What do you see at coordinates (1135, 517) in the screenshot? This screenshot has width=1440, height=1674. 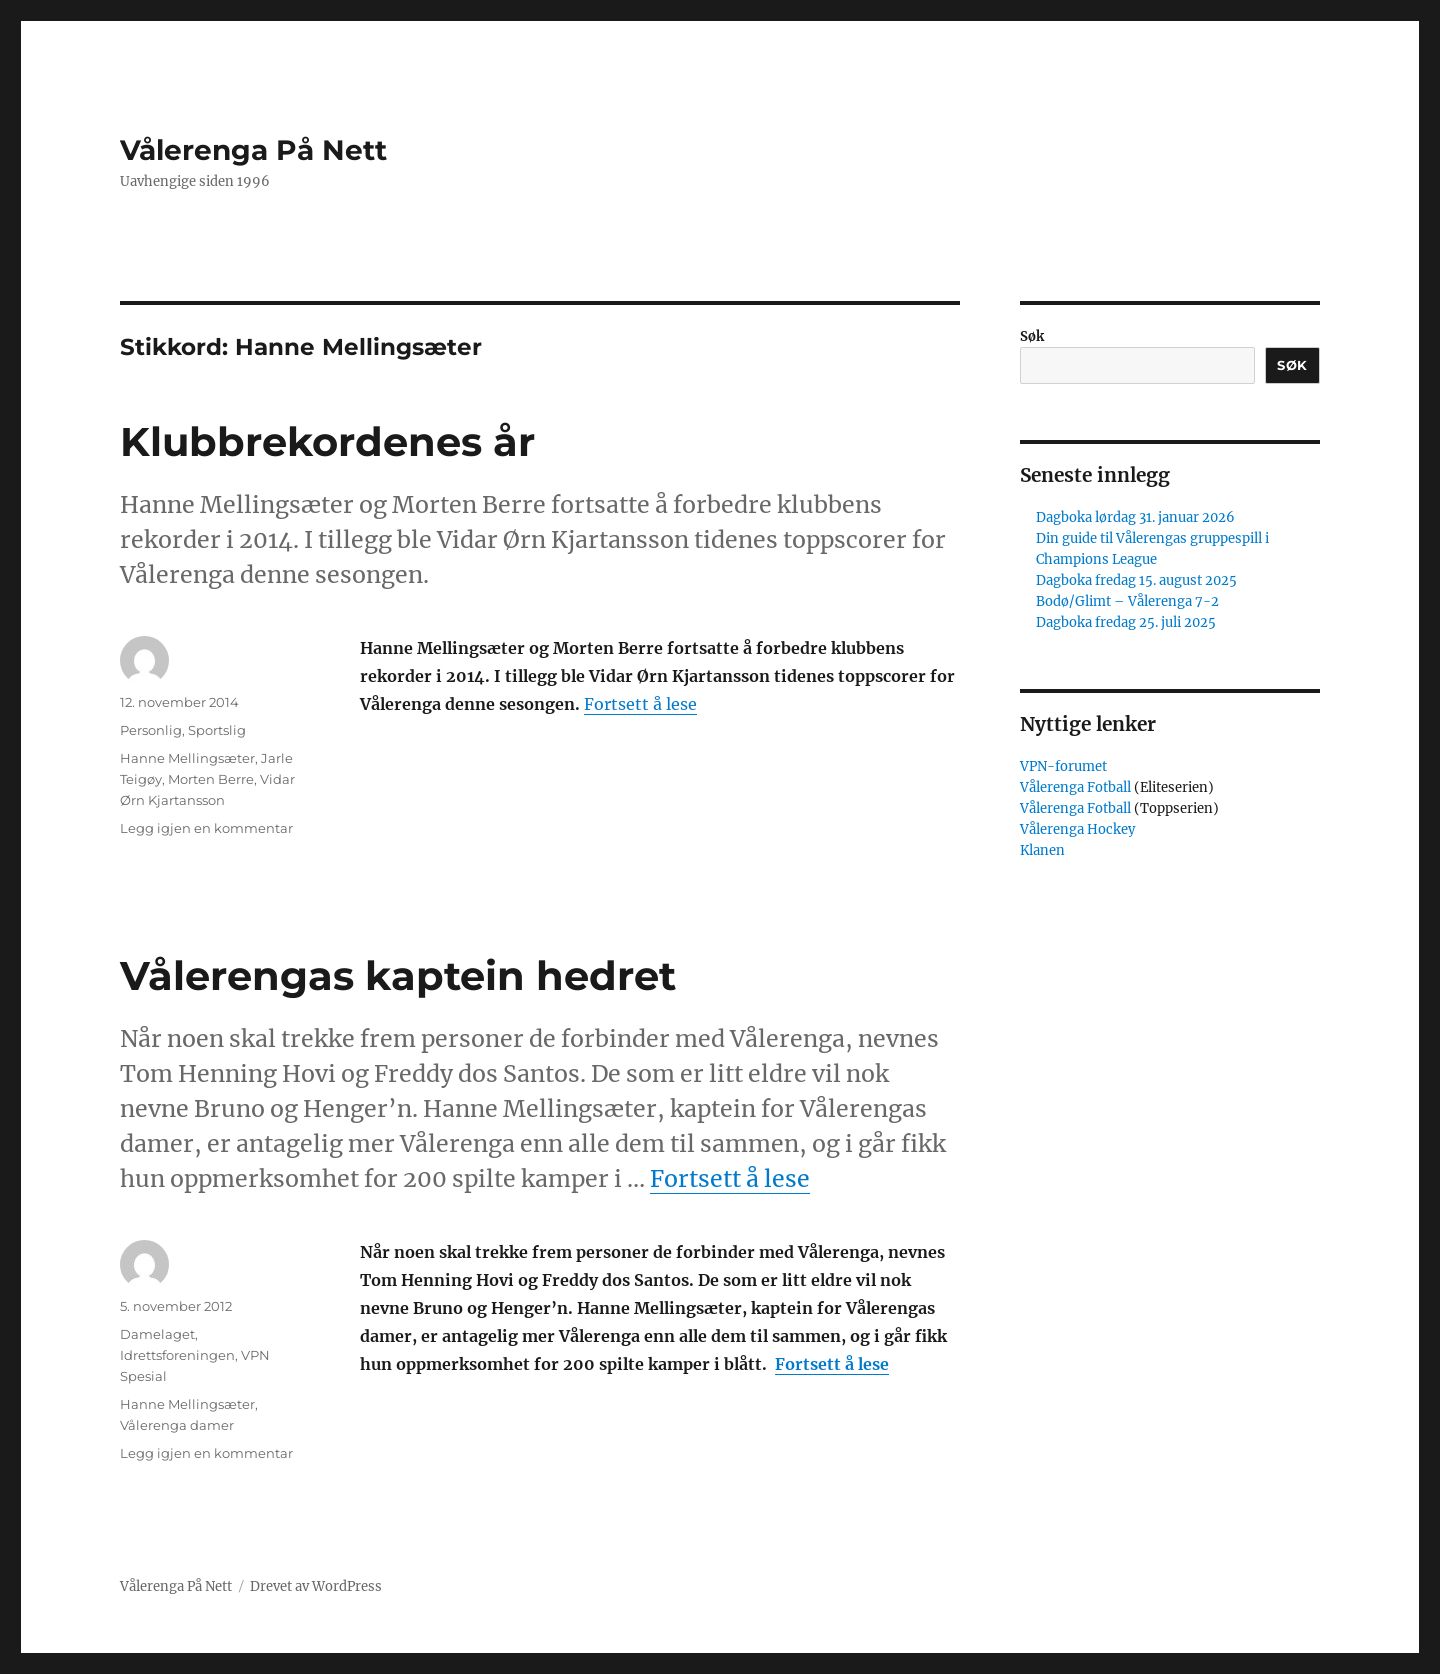 I see `Dagboka lørdag 31. januar 2026` at bounding box center [1135, 517].